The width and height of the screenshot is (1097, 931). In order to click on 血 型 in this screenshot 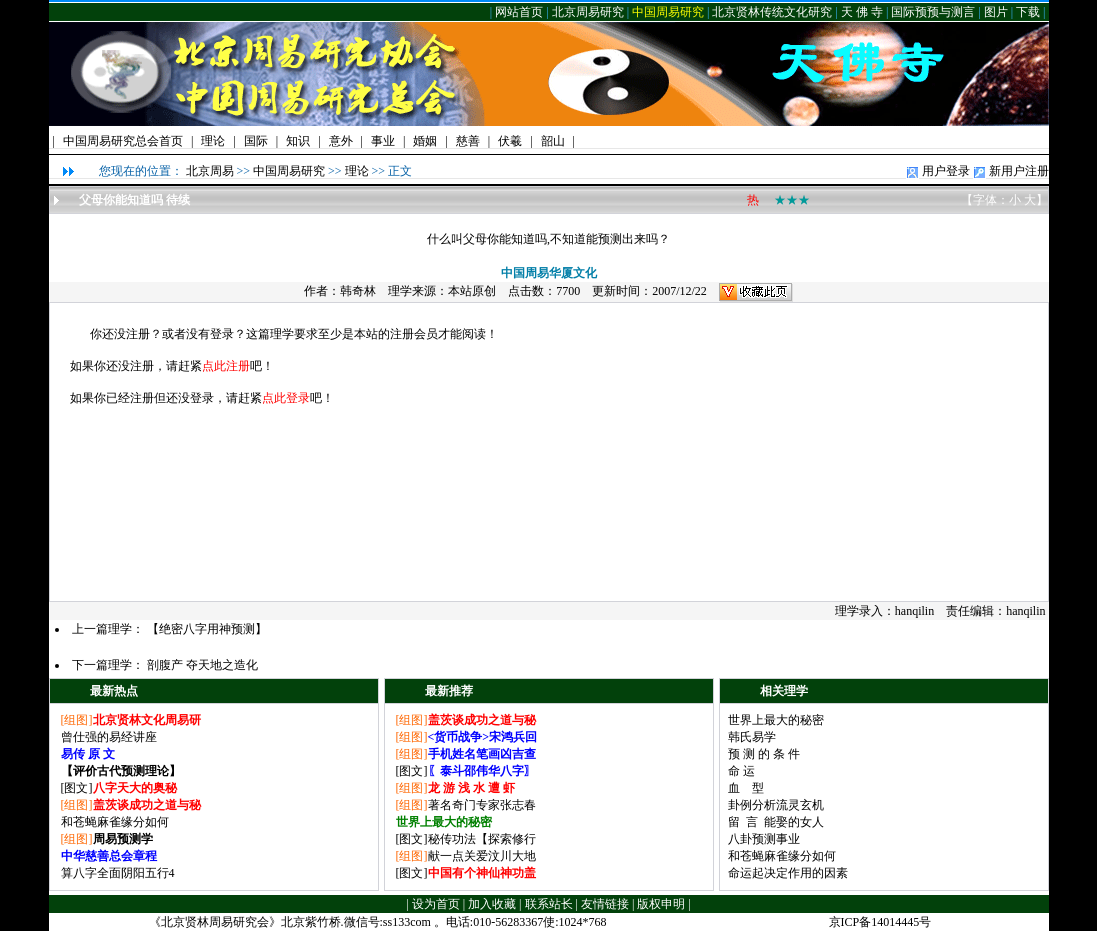, I will do `click(746, 788)`.